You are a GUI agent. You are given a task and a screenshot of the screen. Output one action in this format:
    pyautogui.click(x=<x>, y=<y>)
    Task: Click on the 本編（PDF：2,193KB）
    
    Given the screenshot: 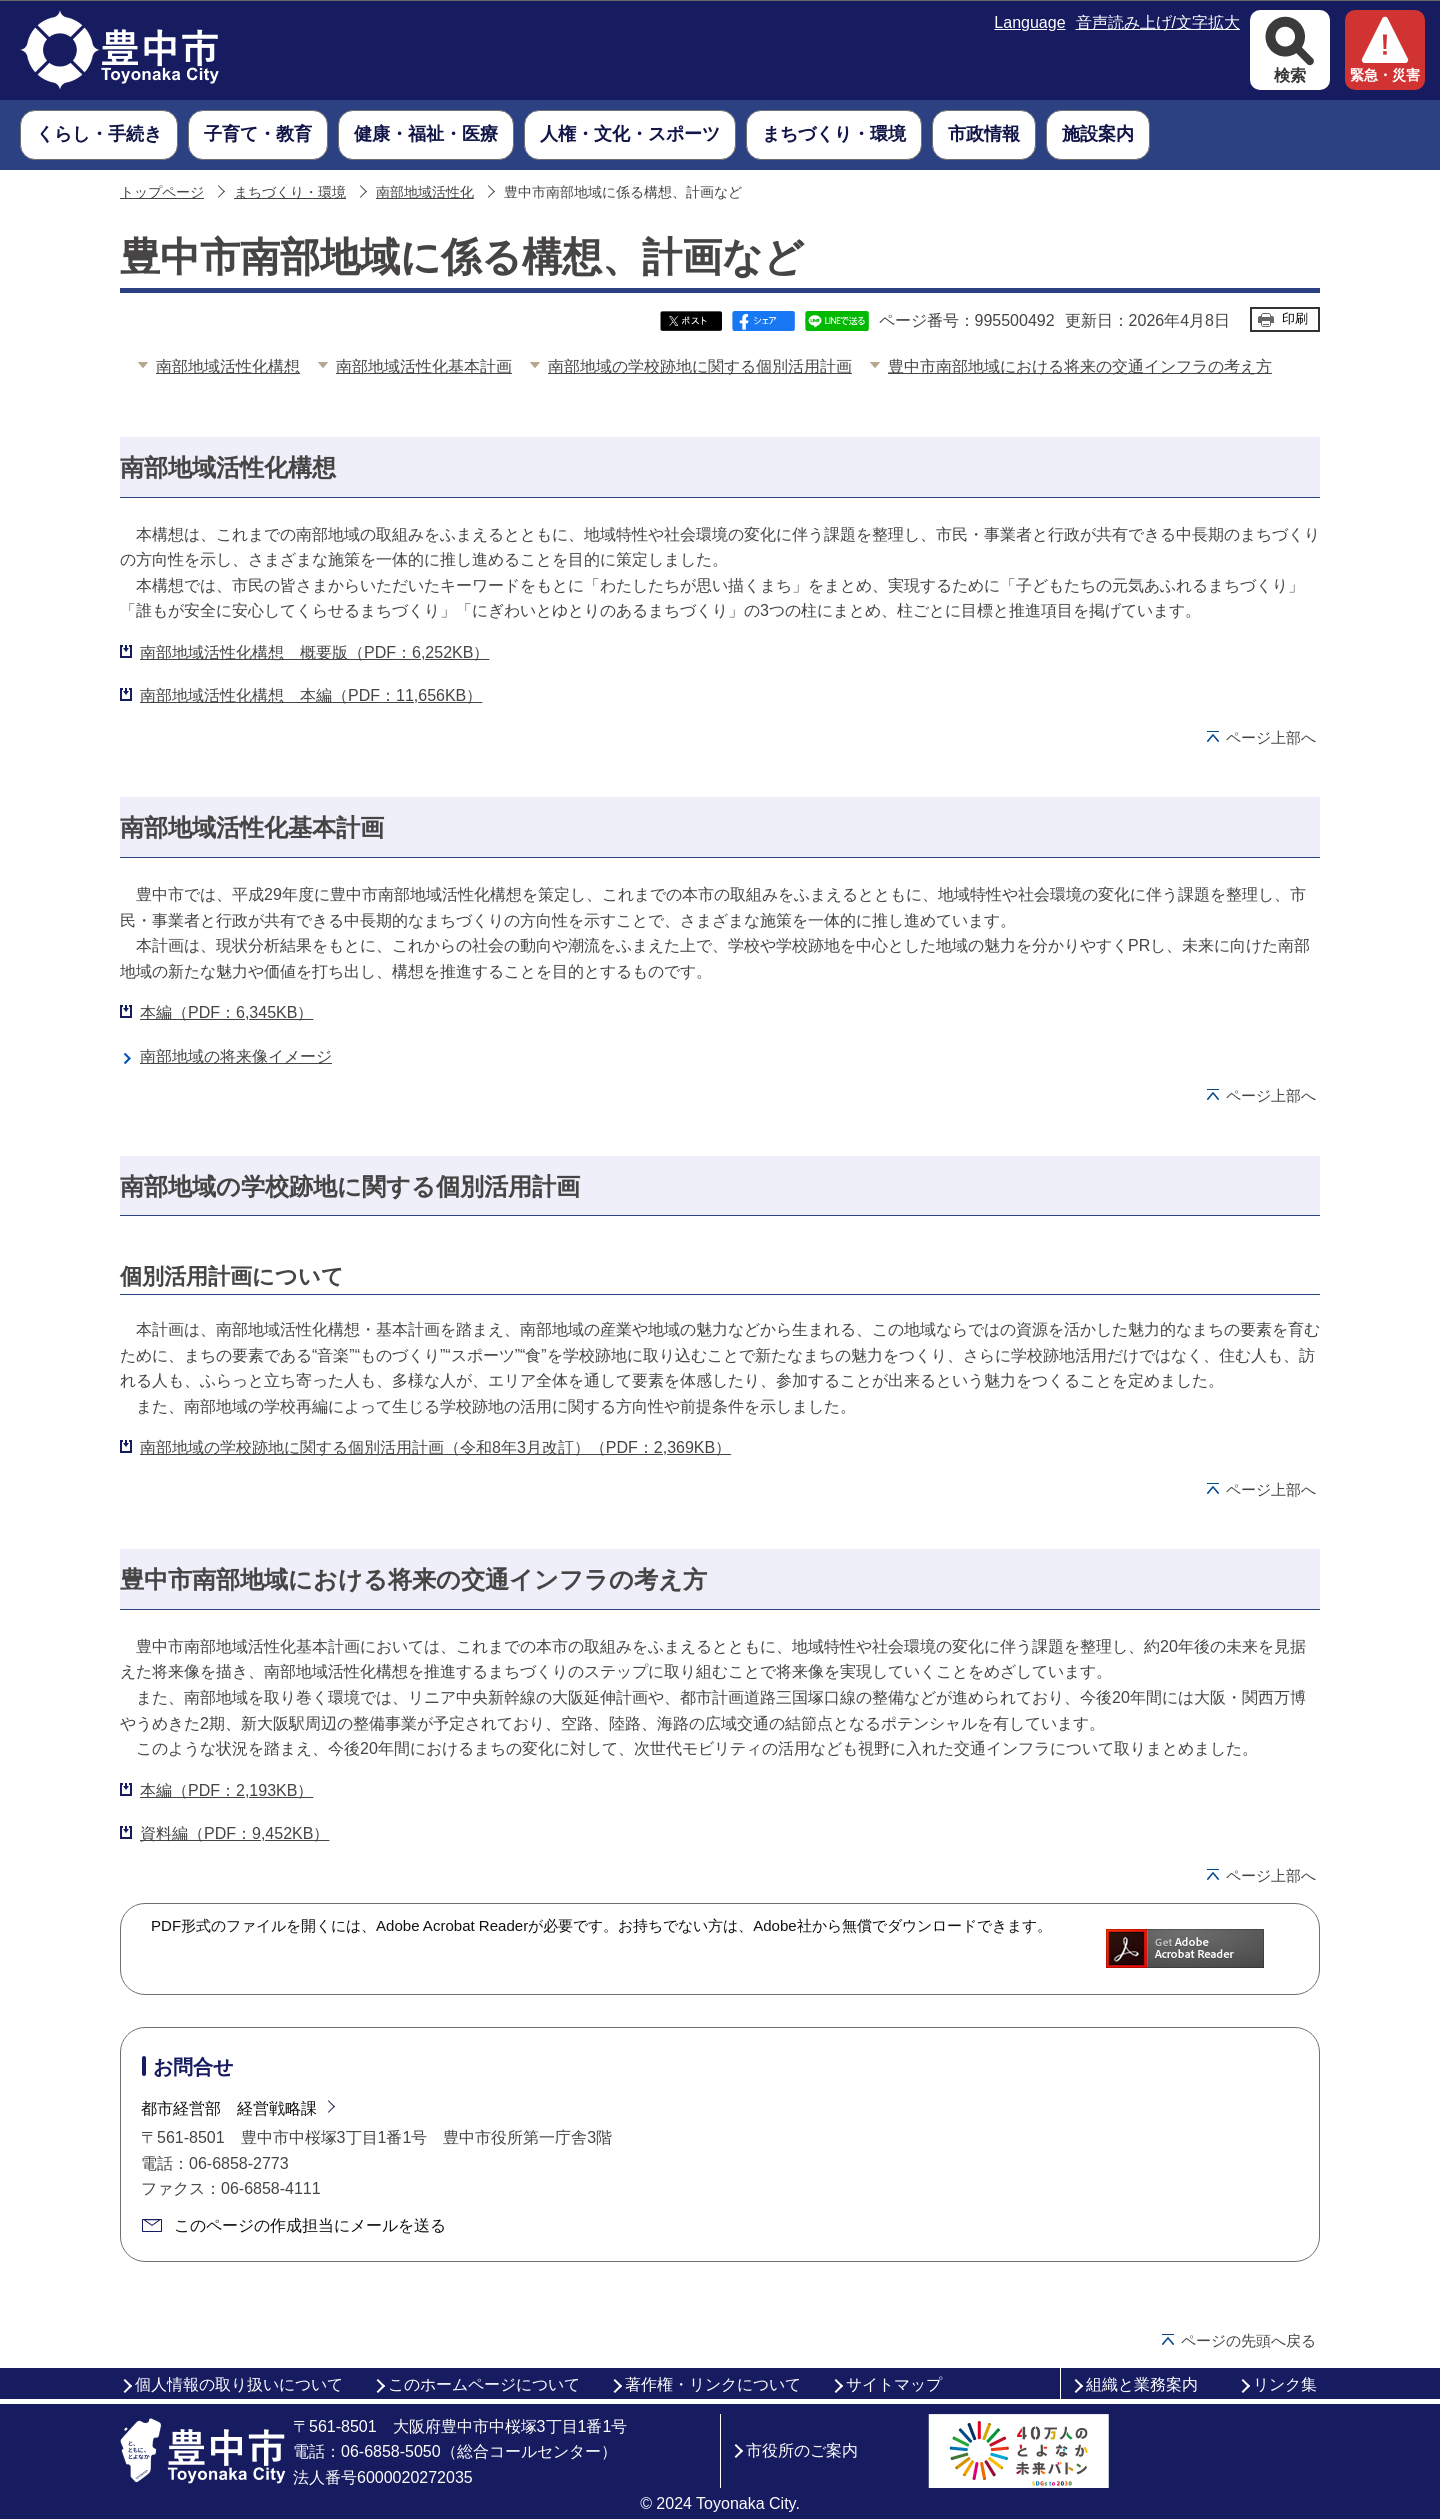 What is the action you would take?
    pyautogui.click(x=226, y=1790)
    